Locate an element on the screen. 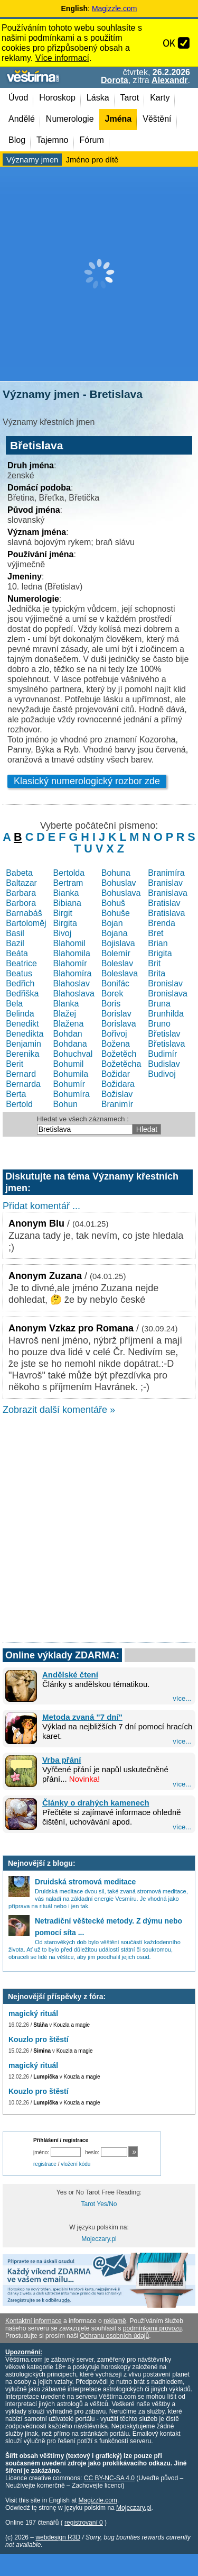 This screenshot has height=2576, width=198. Články o drahých kamenech is located at coordinates (95, 1802).